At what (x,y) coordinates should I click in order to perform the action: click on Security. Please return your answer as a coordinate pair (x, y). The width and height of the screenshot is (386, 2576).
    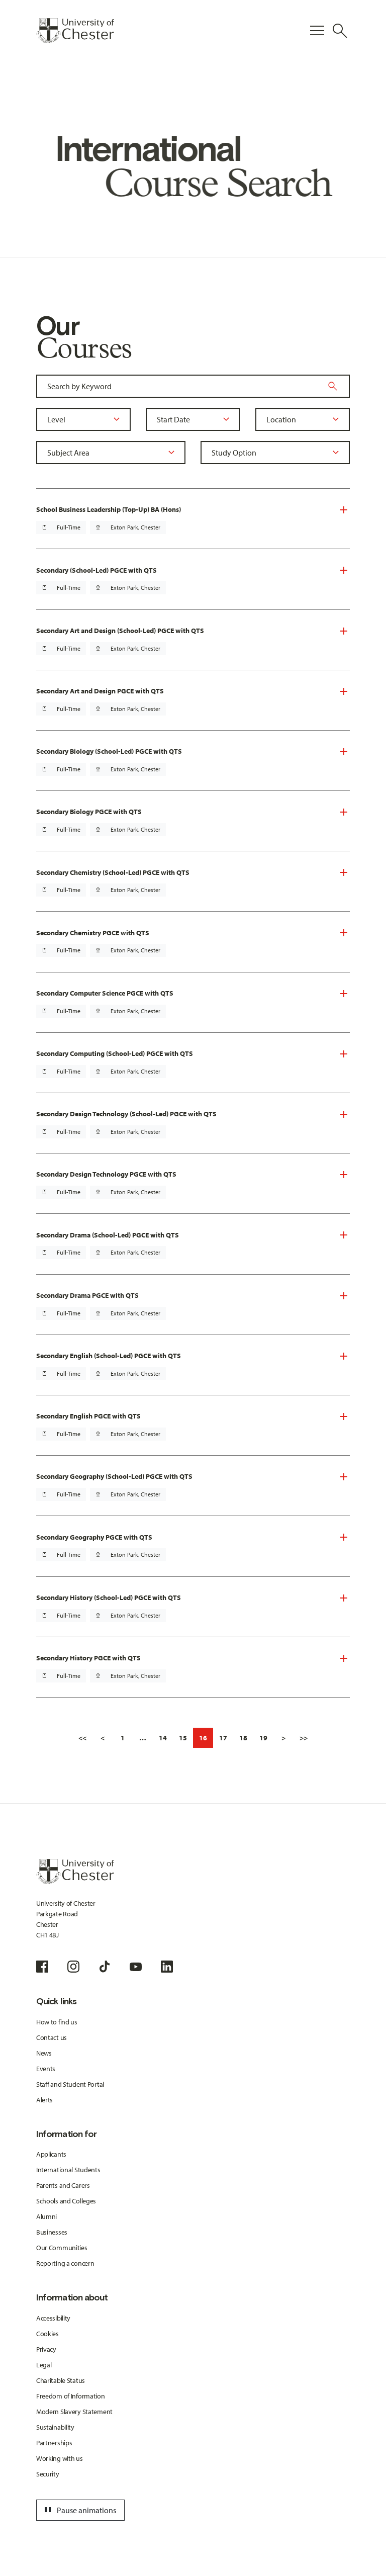
    Looking at the image, I should click on (47, 2473).